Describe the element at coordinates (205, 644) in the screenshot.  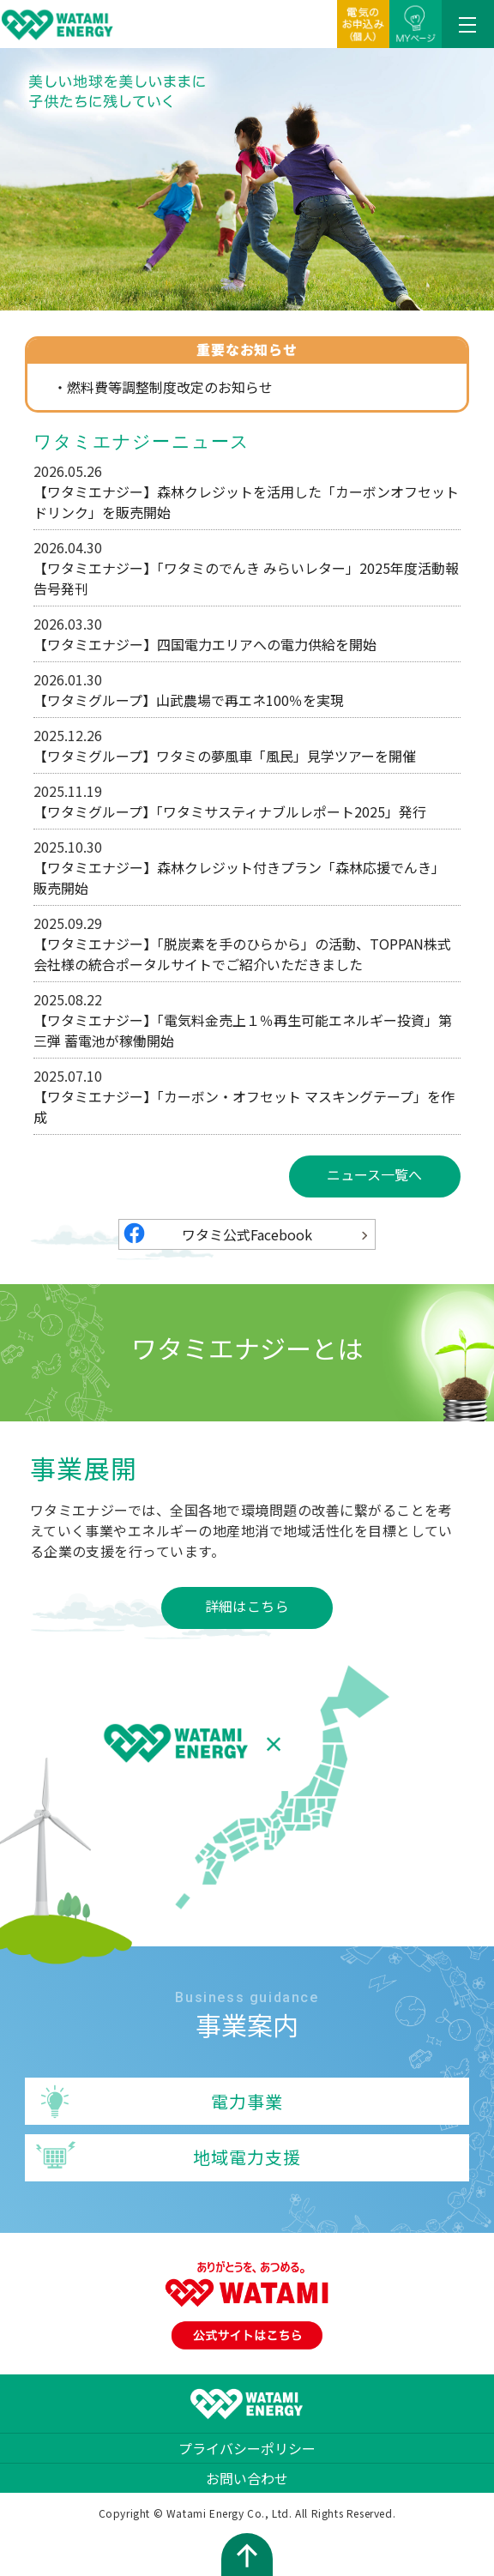
I see `【ワタミエナジー】四国電力エリアへの電力供給を開始` at that location.